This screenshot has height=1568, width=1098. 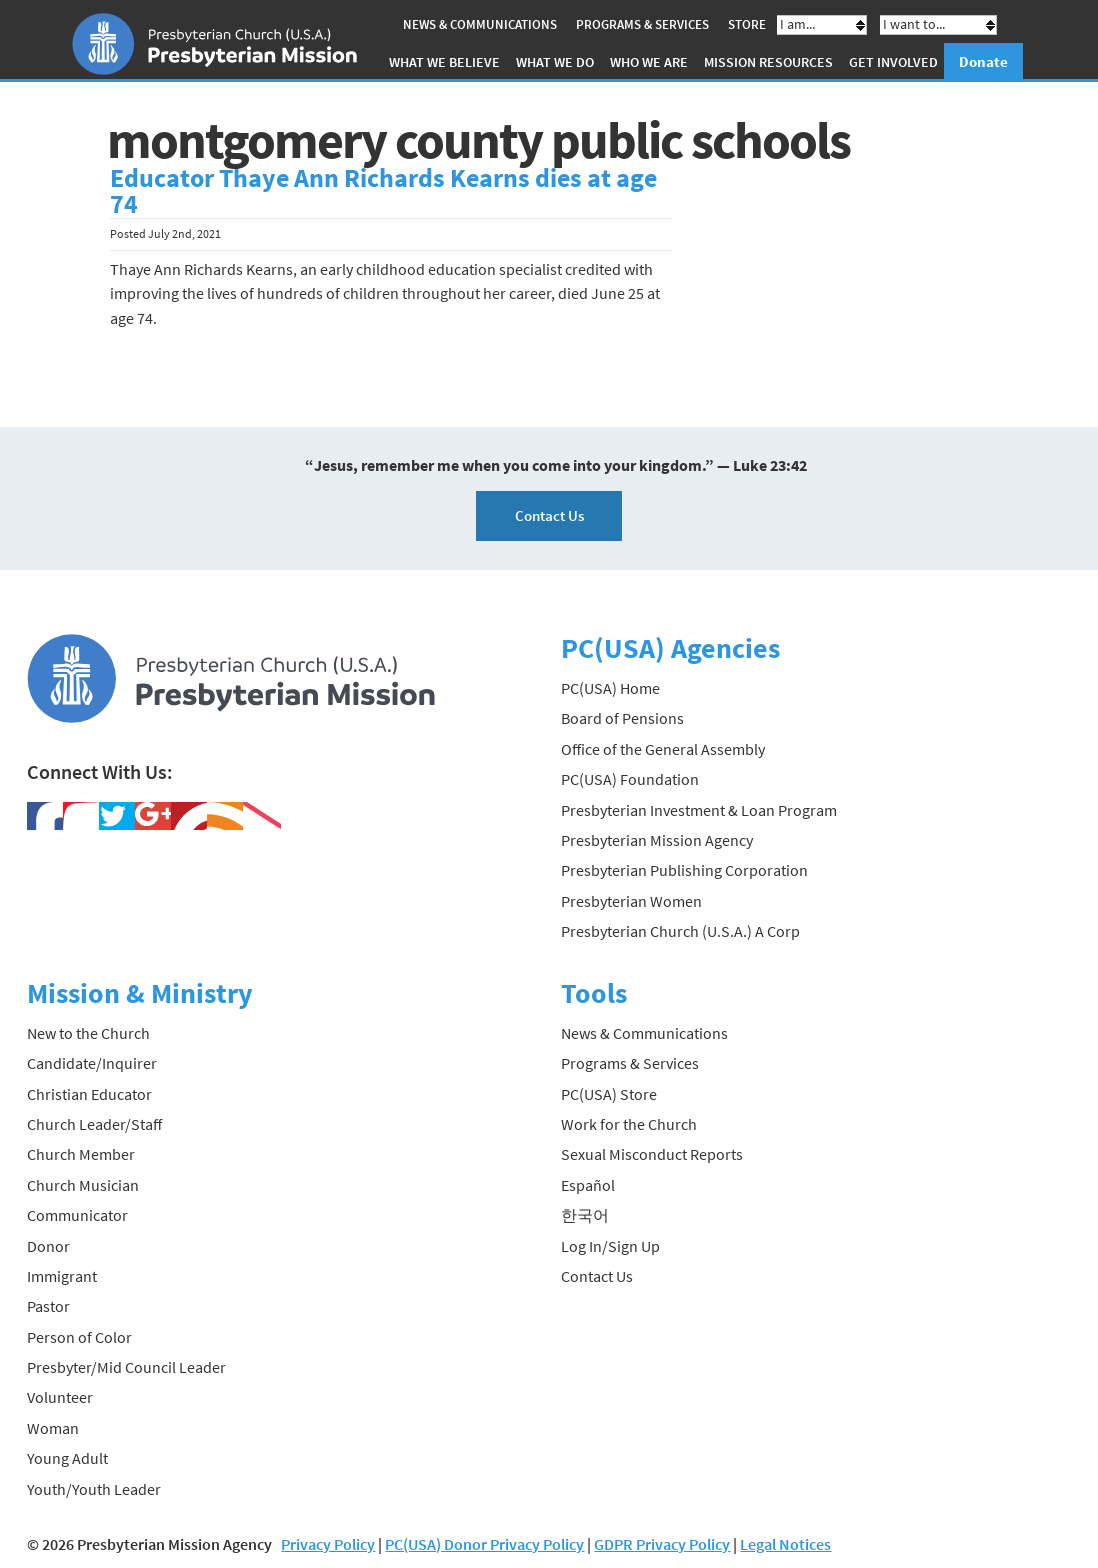 I want to click on Store, so click(x=747, y=24).